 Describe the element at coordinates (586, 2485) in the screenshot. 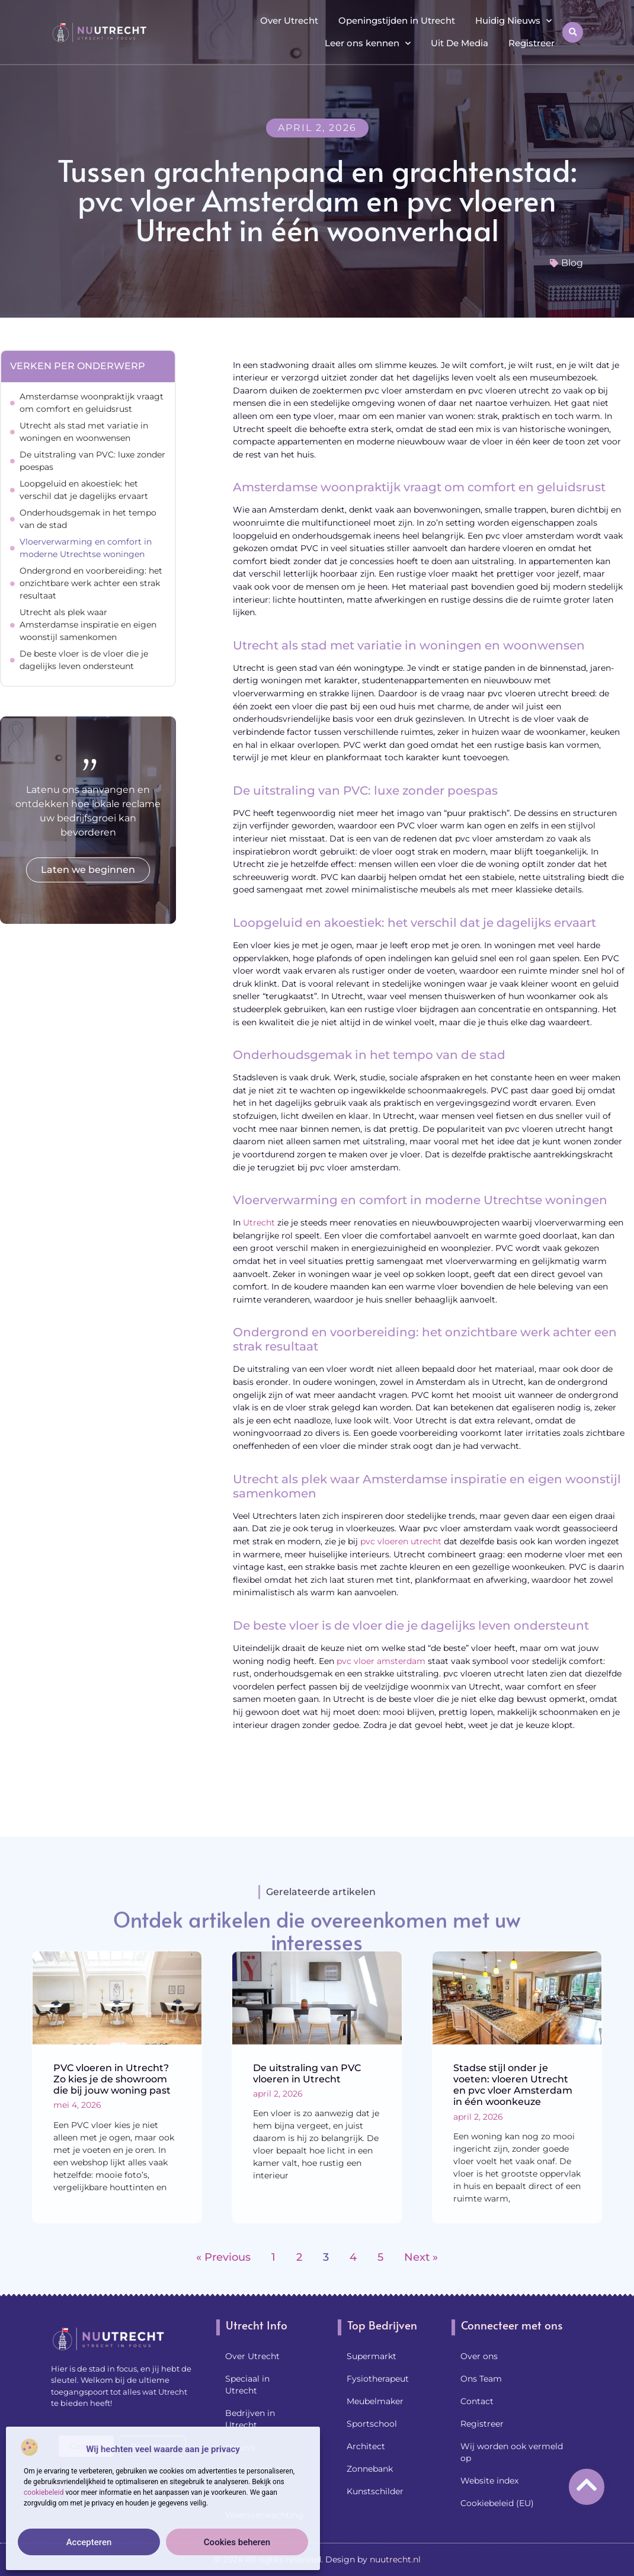

I see `[Go to Top]` at that location.